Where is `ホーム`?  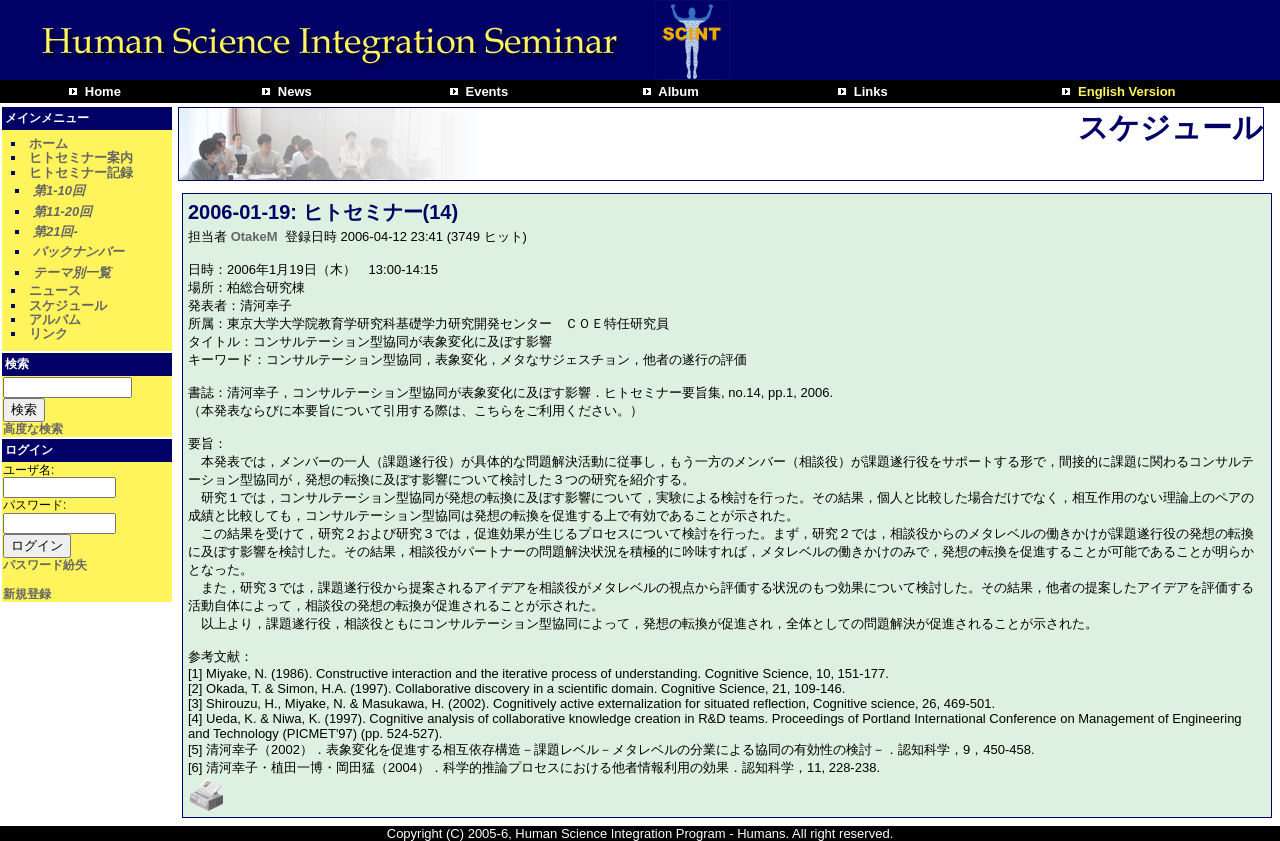
ホーム is located at coordinates (48, 143).